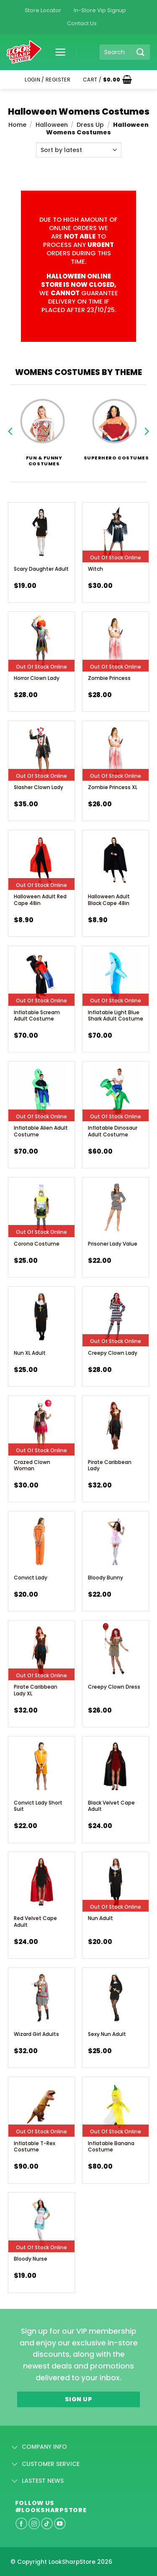  Describe the element at coordinates (115, 1016) in the screenshot. I see `Inflatable Light Blue Shark Adult Costume` at that location.